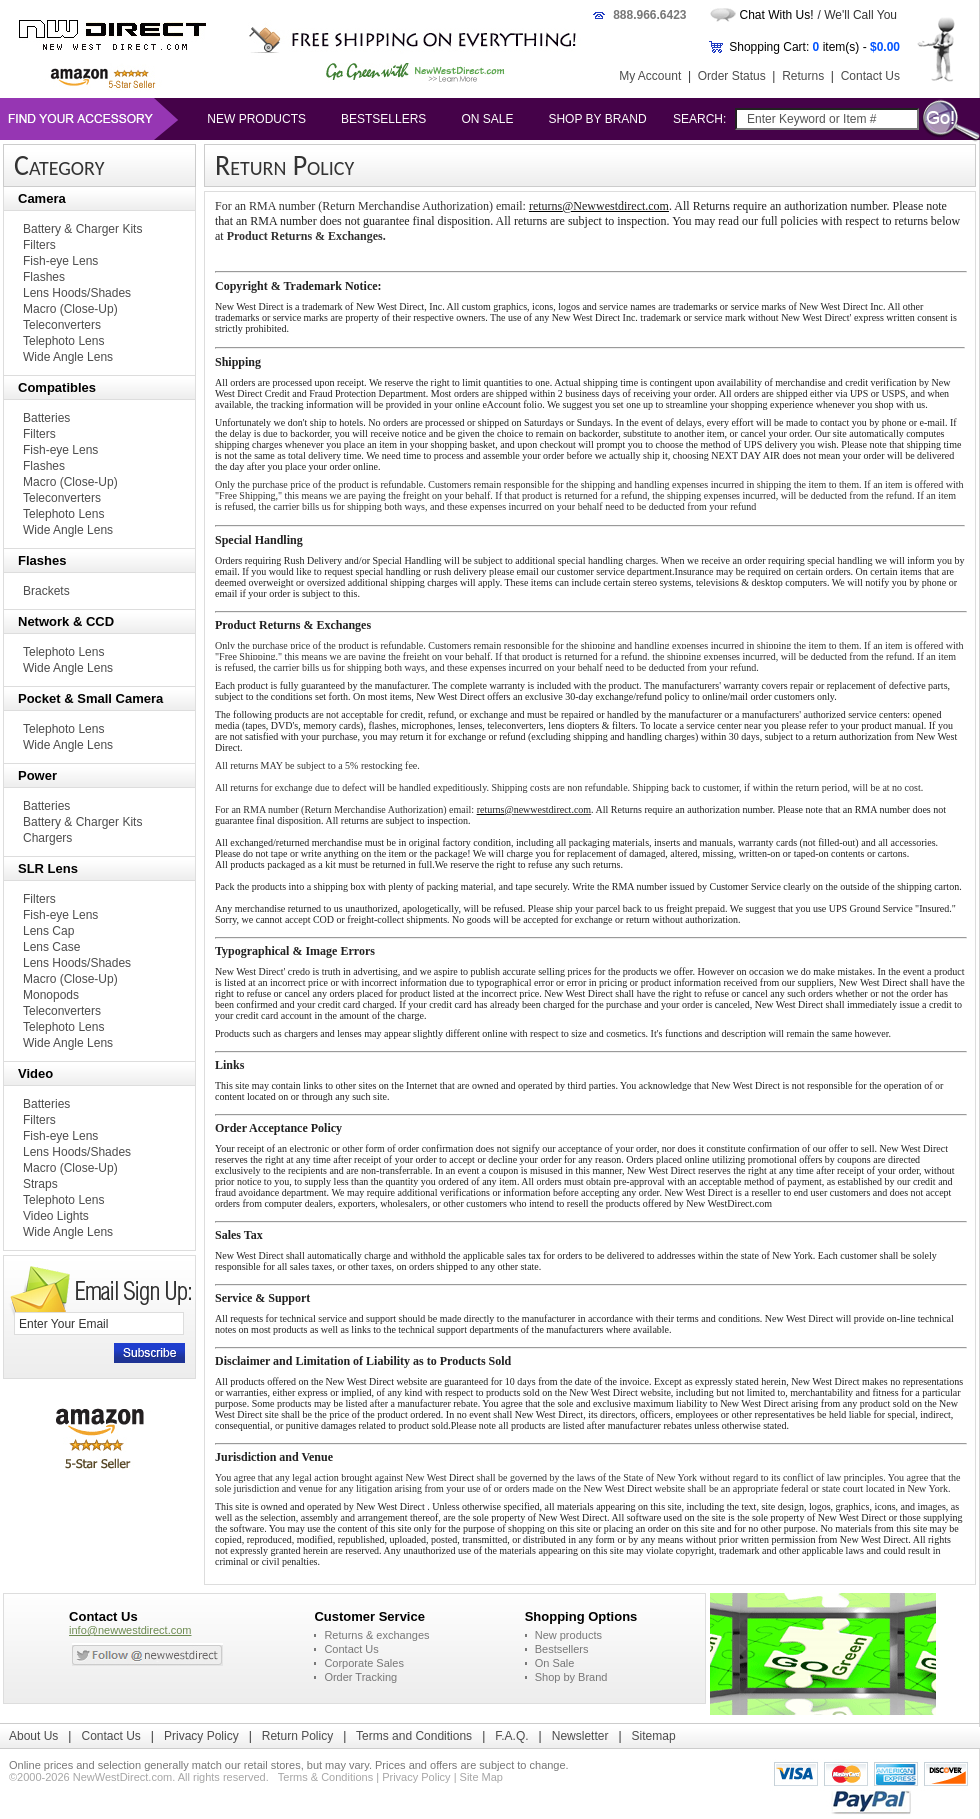 This screenshot has width=980, height=1819. I want to click on Monopods, so click(51, 995).